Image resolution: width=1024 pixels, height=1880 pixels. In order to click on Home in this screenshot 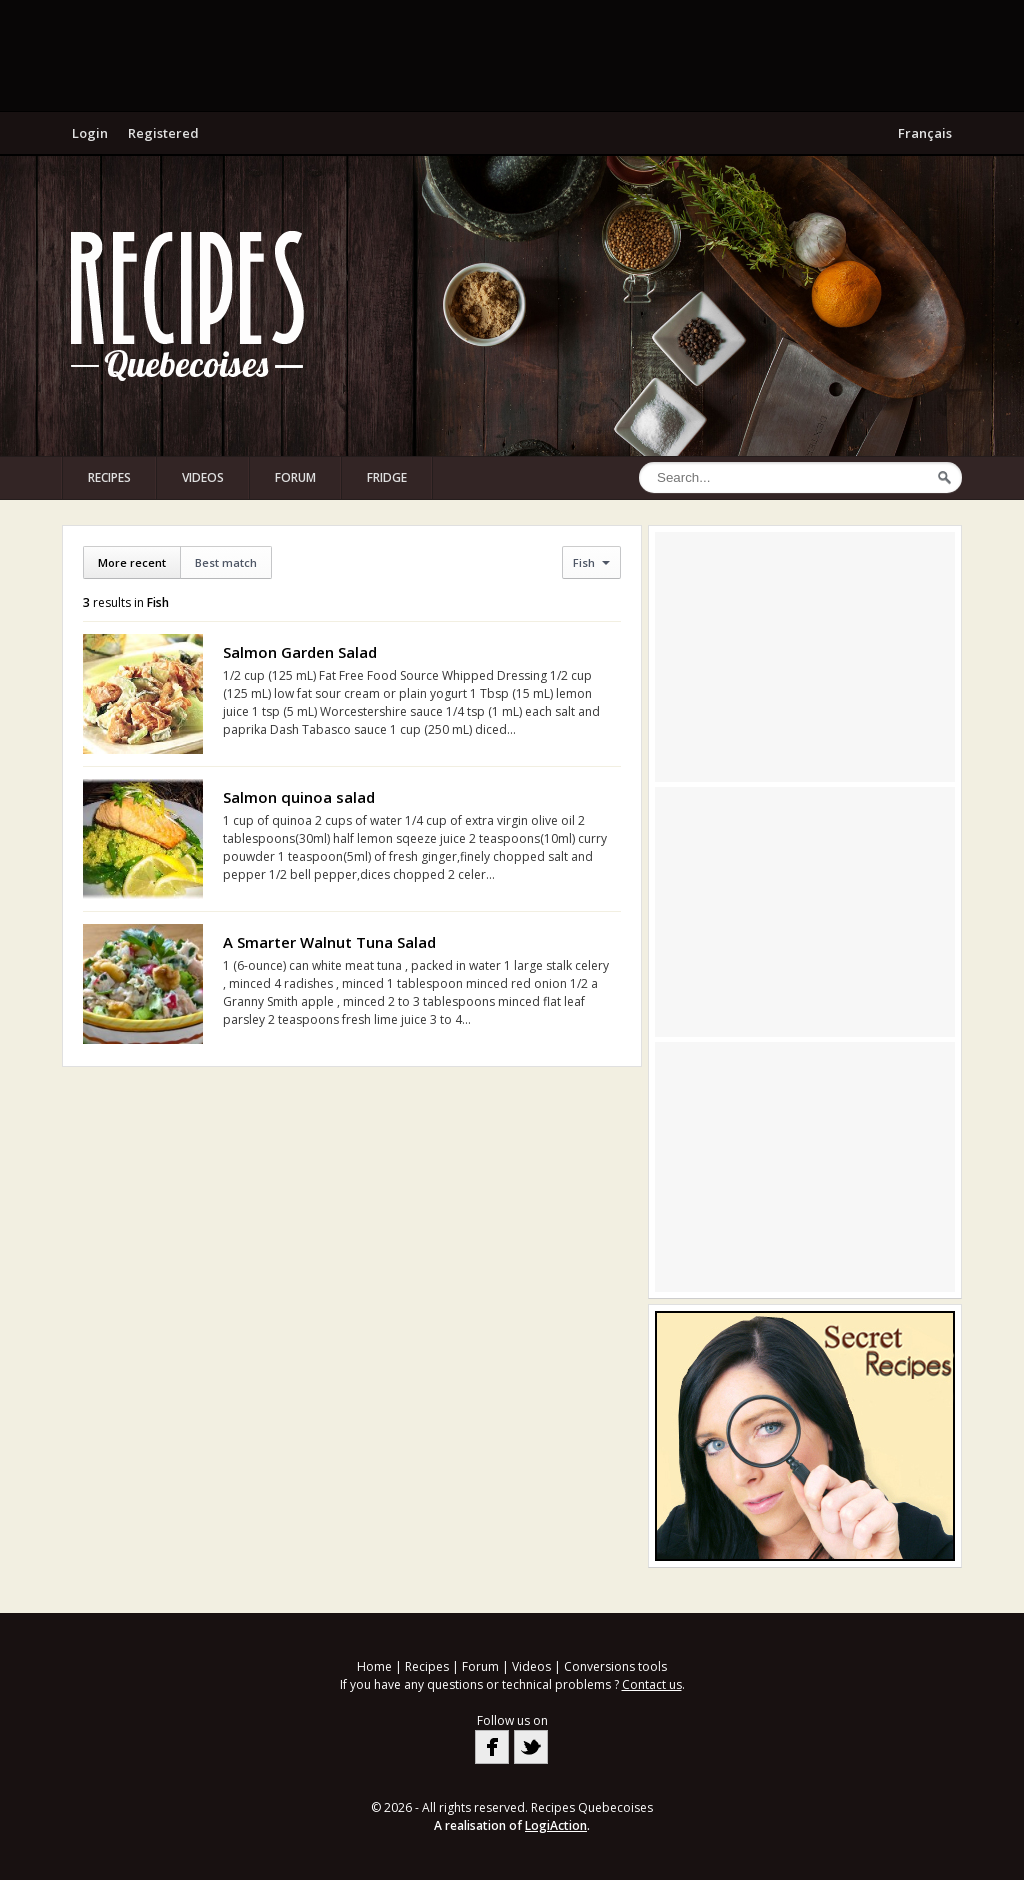, I will do `click(374, 1666)`.